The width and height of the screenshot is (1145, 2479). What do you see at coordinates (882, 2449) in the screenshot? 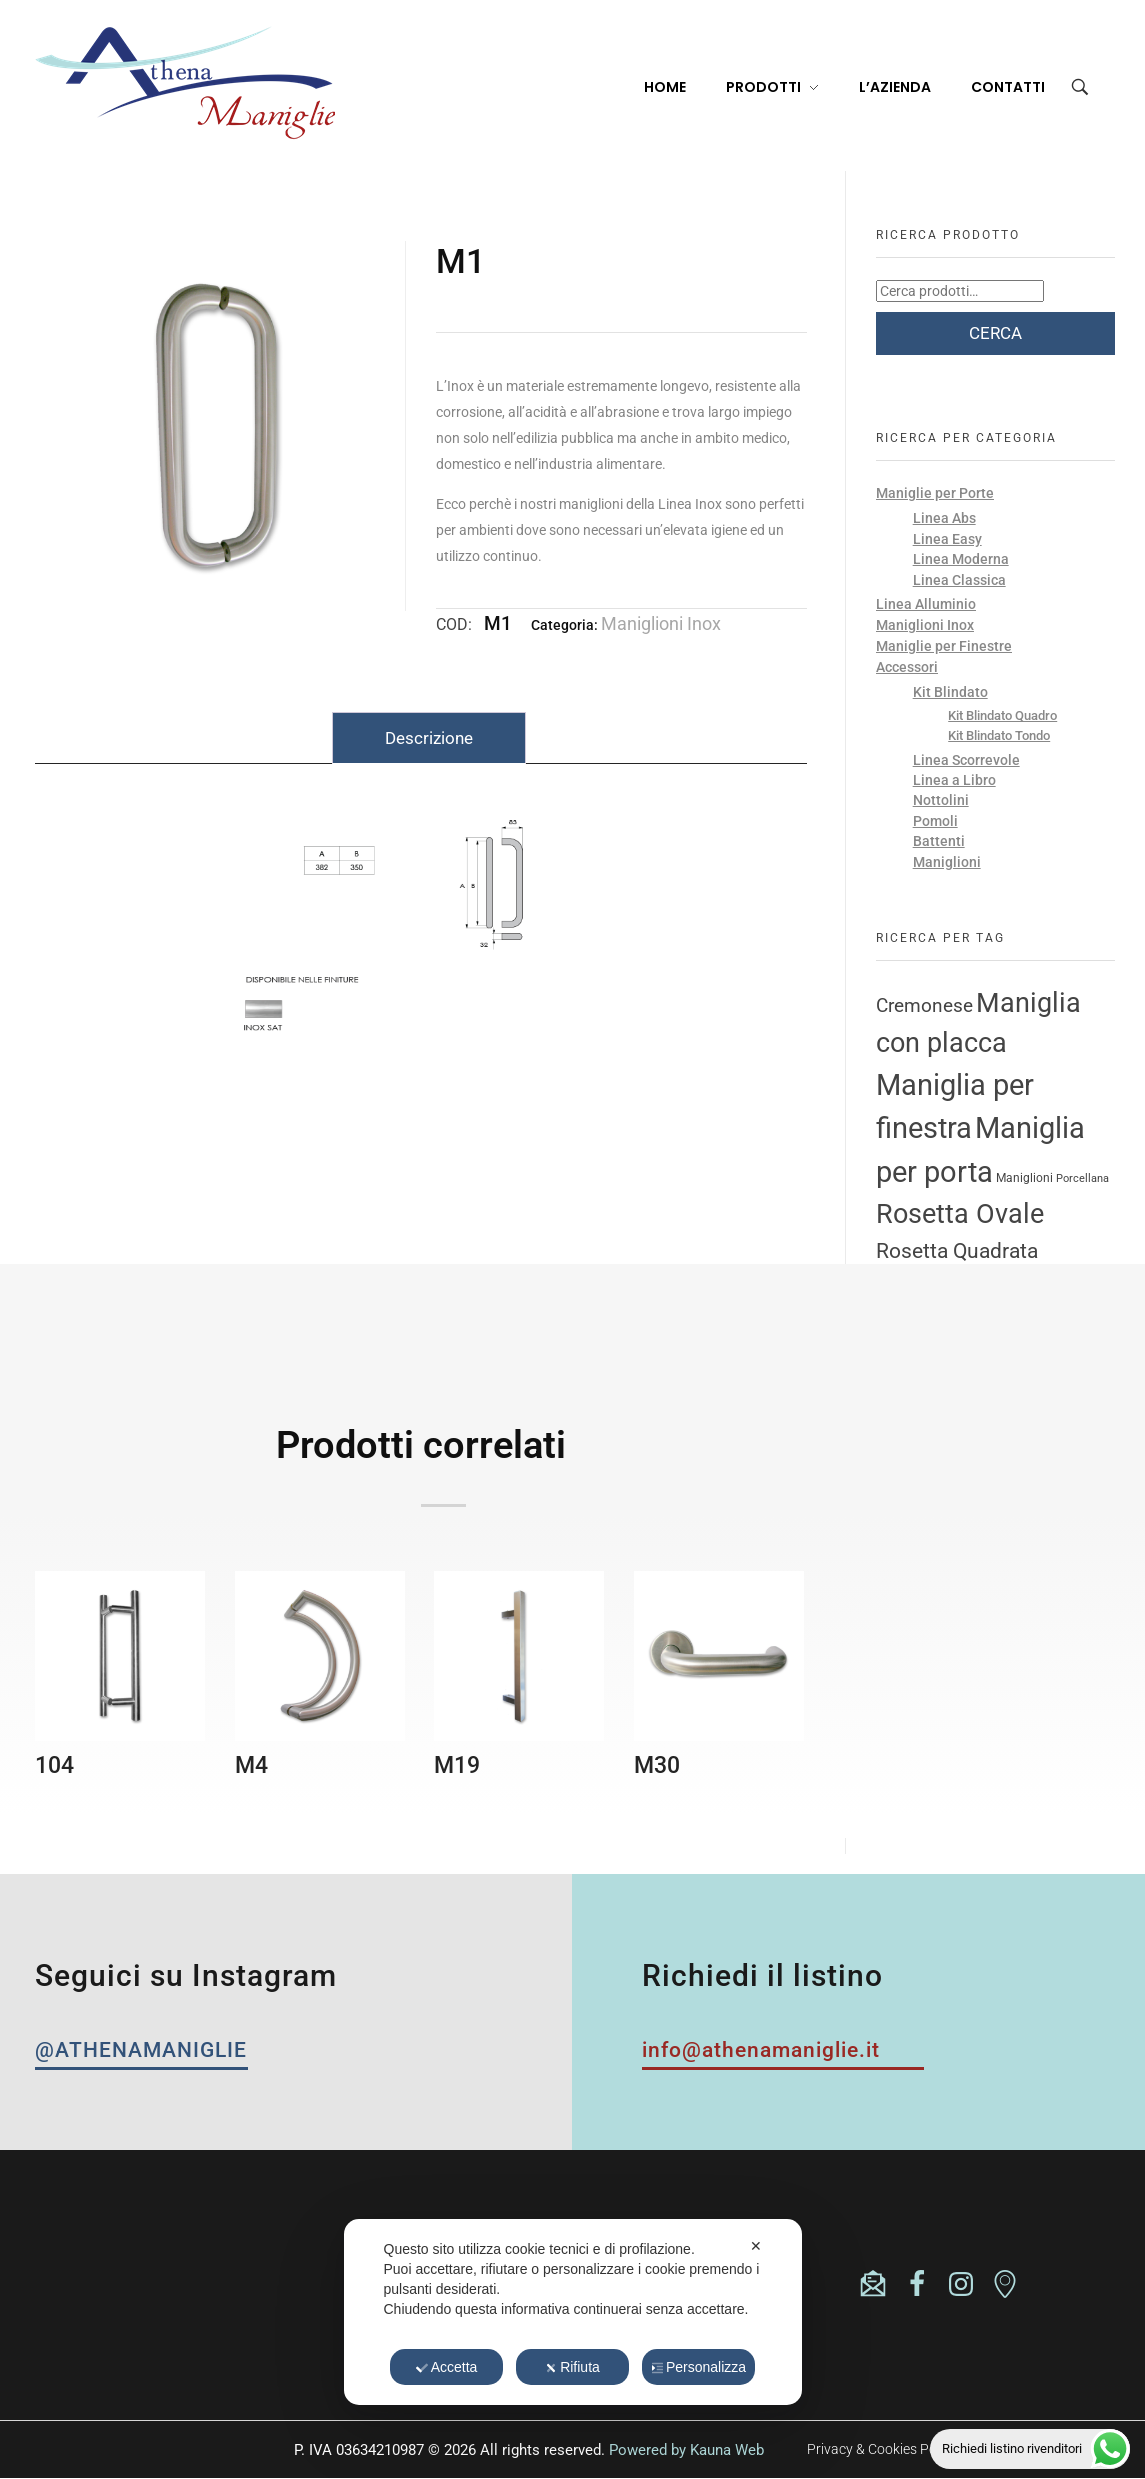
I see `Privacy & Cookies Policy` at bounding box center [882, 2449].